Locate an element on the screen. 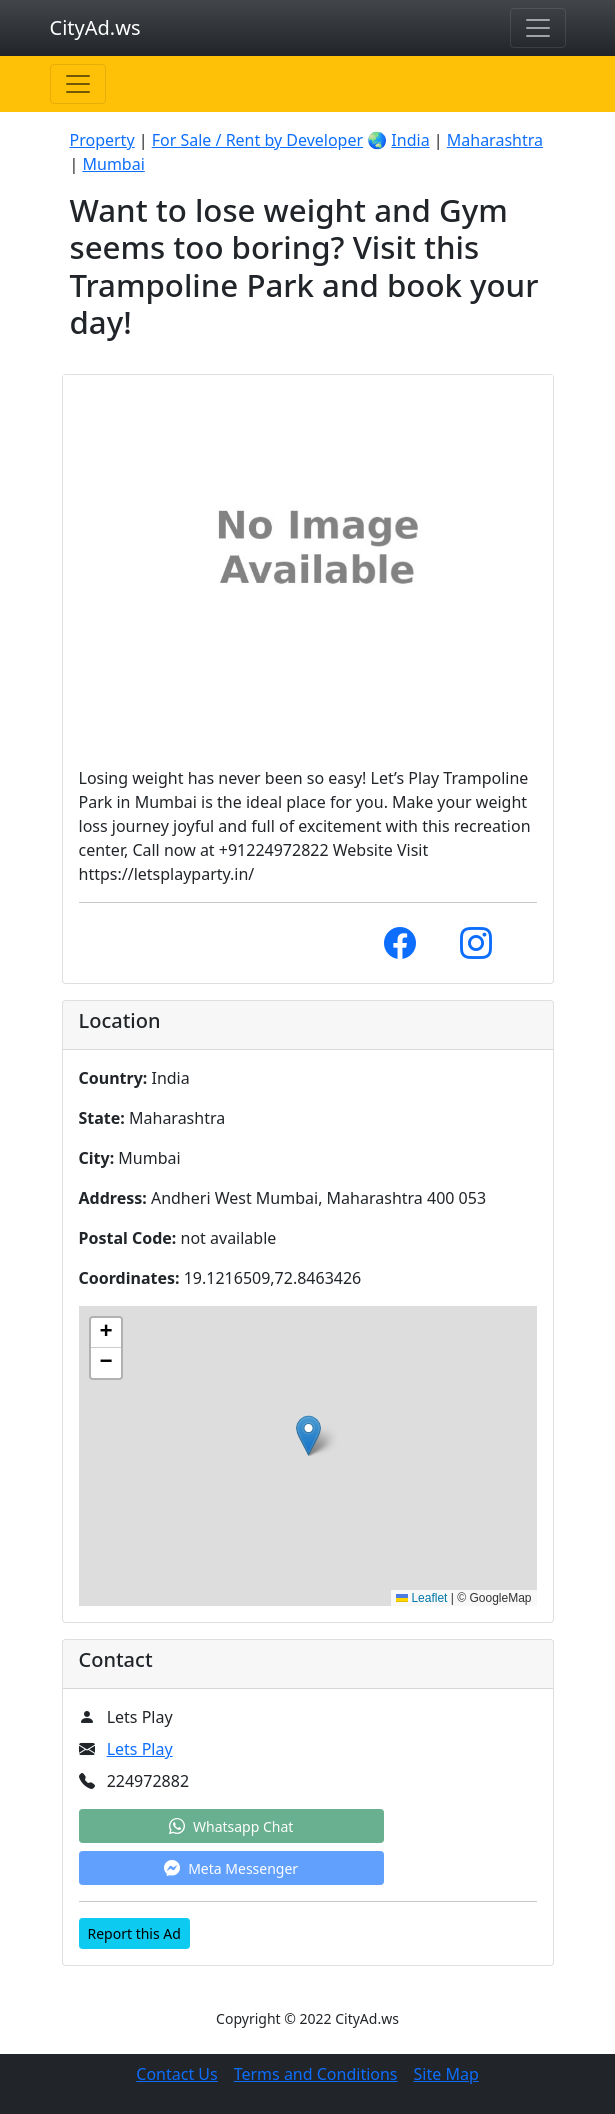 The height and width of the screenshot is (2114, 615). [button] is located at coordinates (308, 1435).